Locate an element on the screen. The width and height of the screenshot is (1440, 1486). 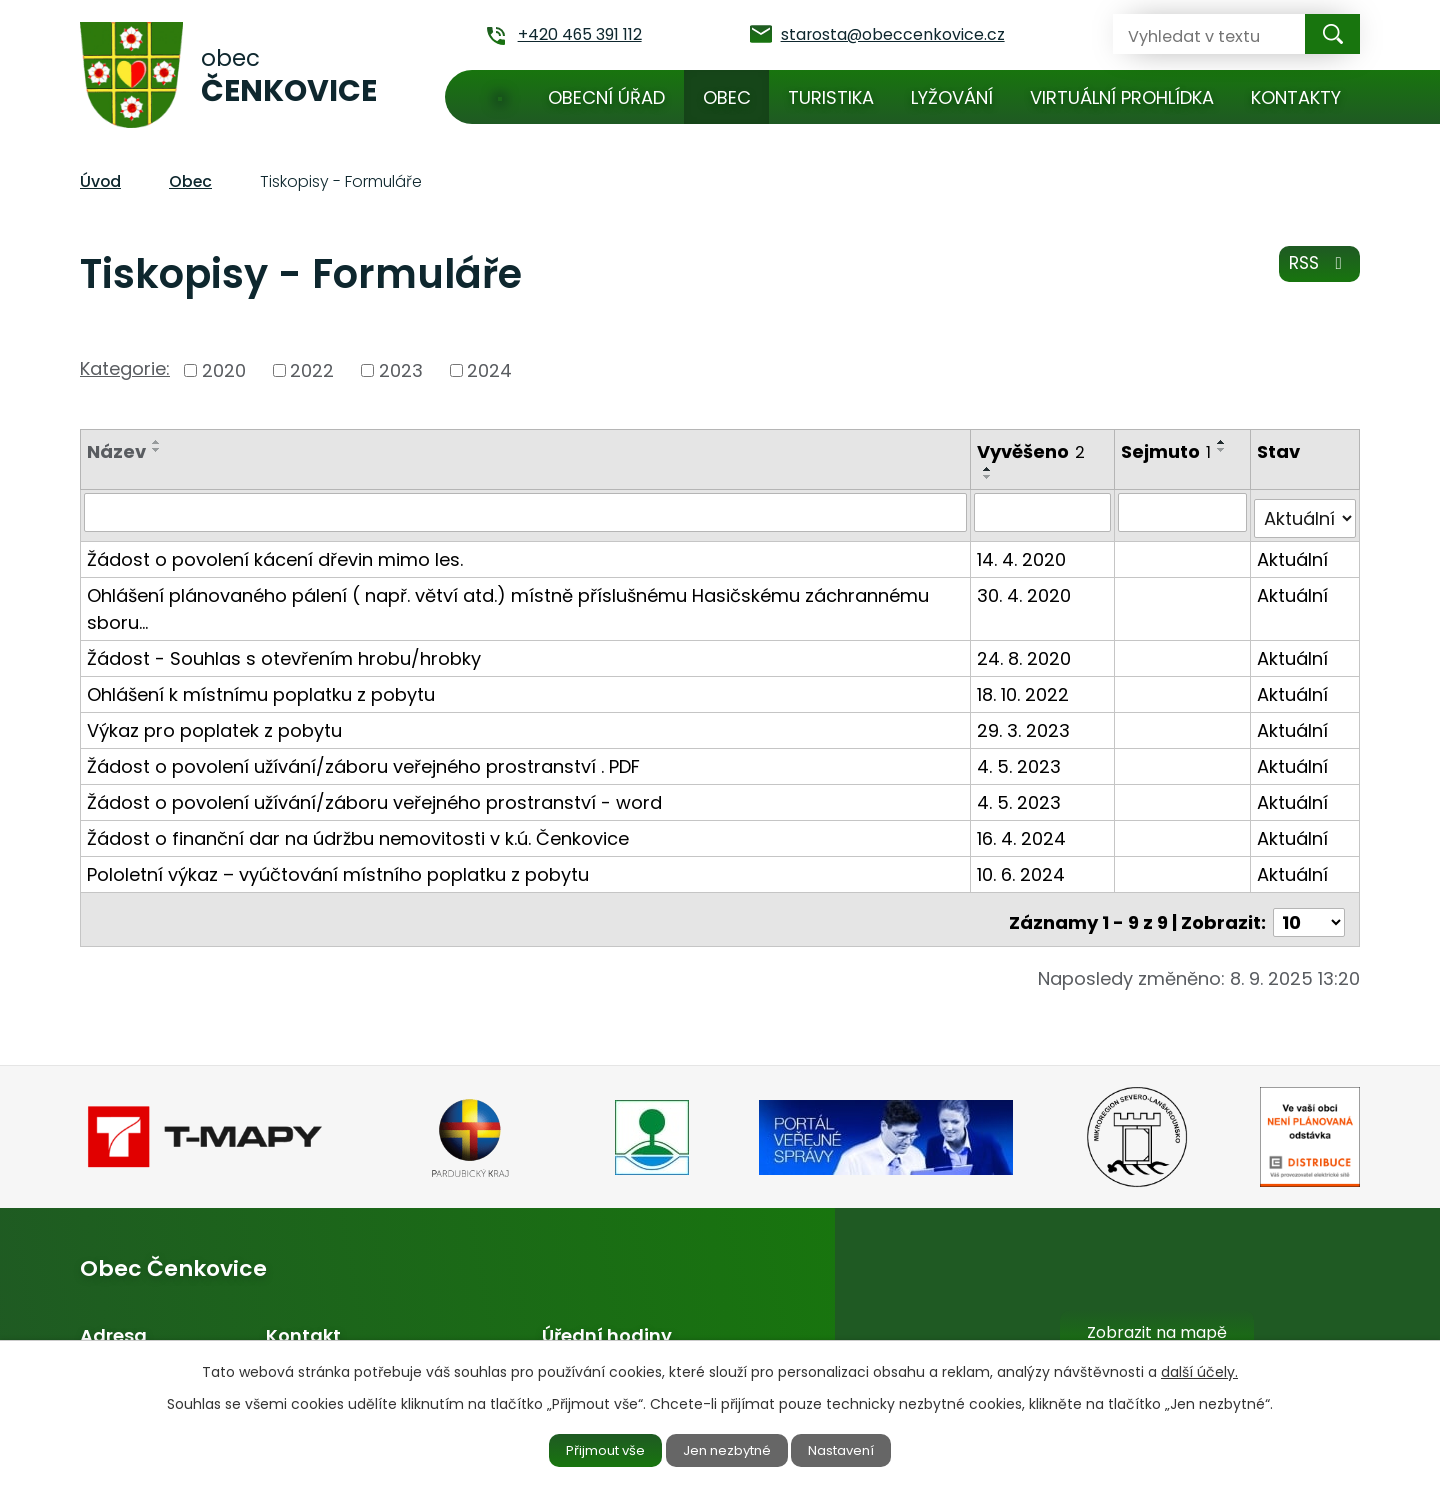
[Vyhledat podle Sejmuto] is located at coordinates (1184, 512).